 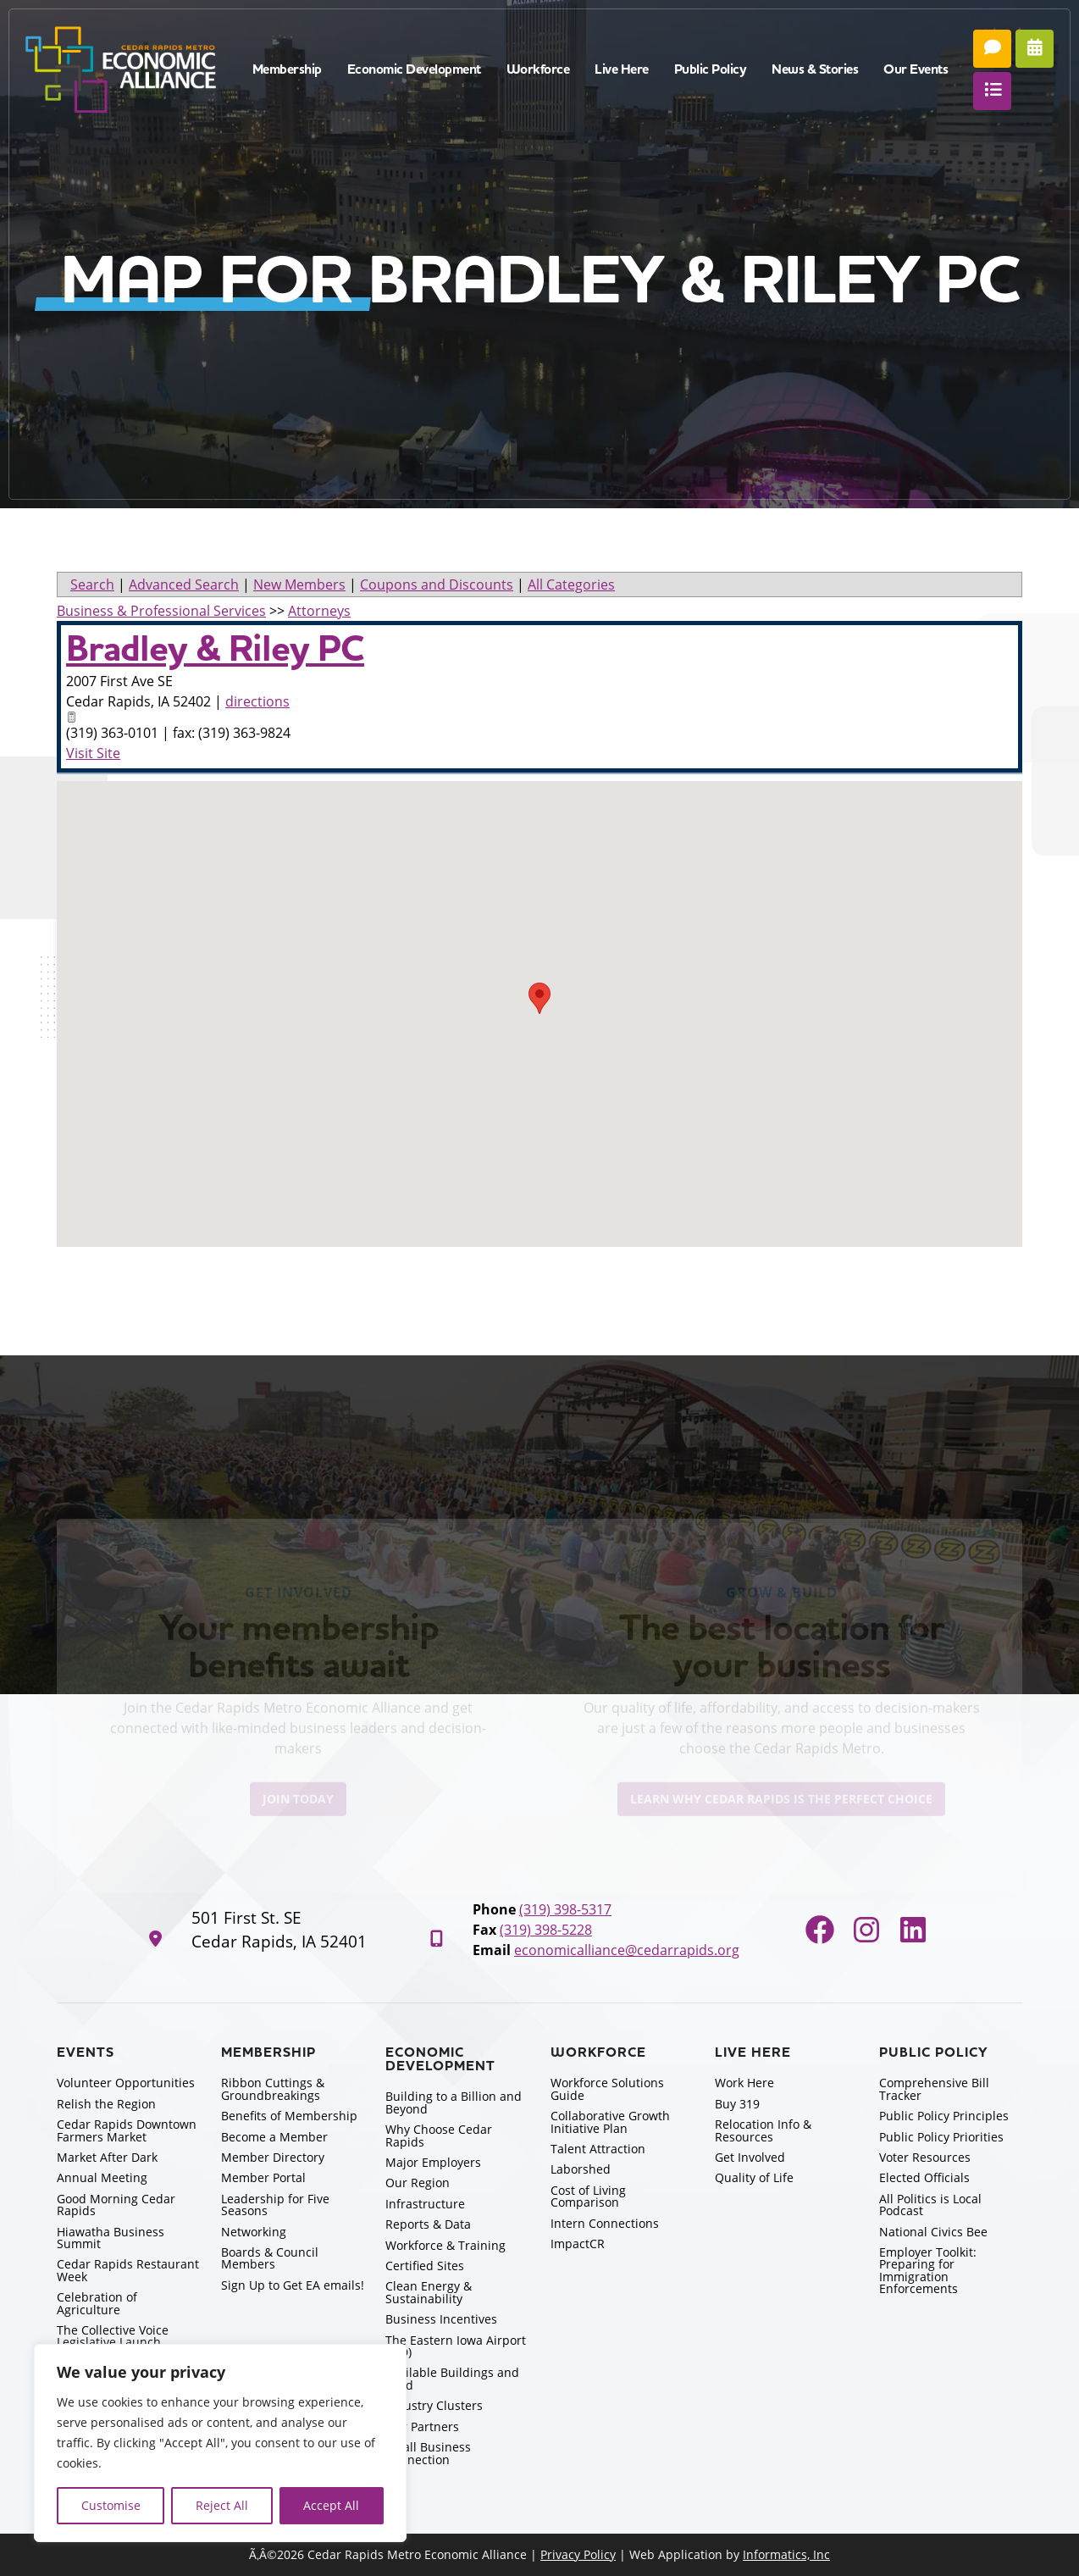 I want to click on (319) 398-5228, so click(x=546, y=1929).